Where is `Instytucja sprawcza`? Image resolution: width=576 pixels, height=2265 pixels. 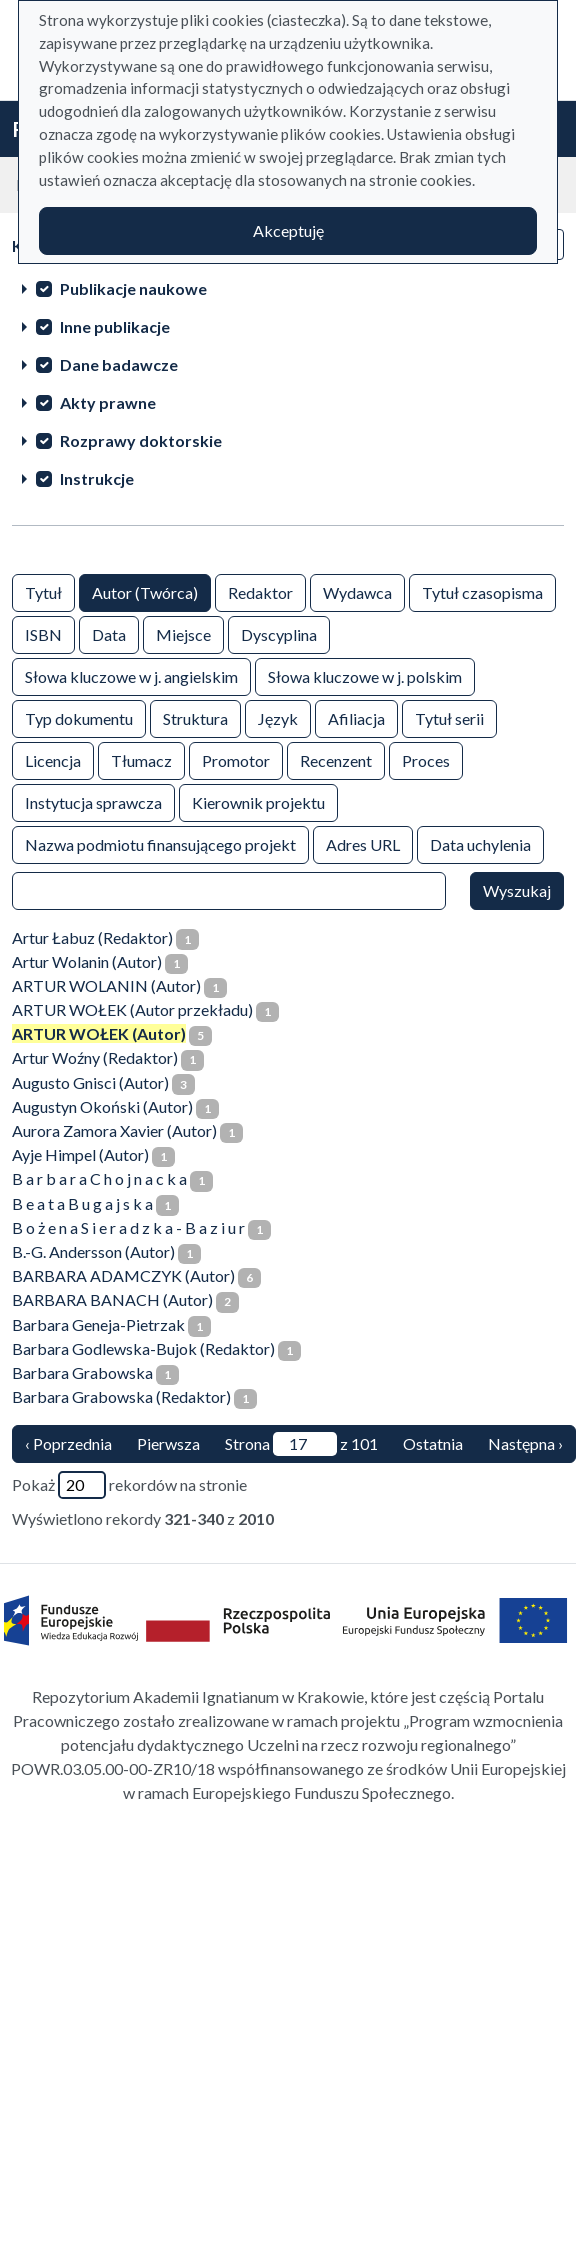
Instytucja sprawcza is located at coordinates (93, 801).